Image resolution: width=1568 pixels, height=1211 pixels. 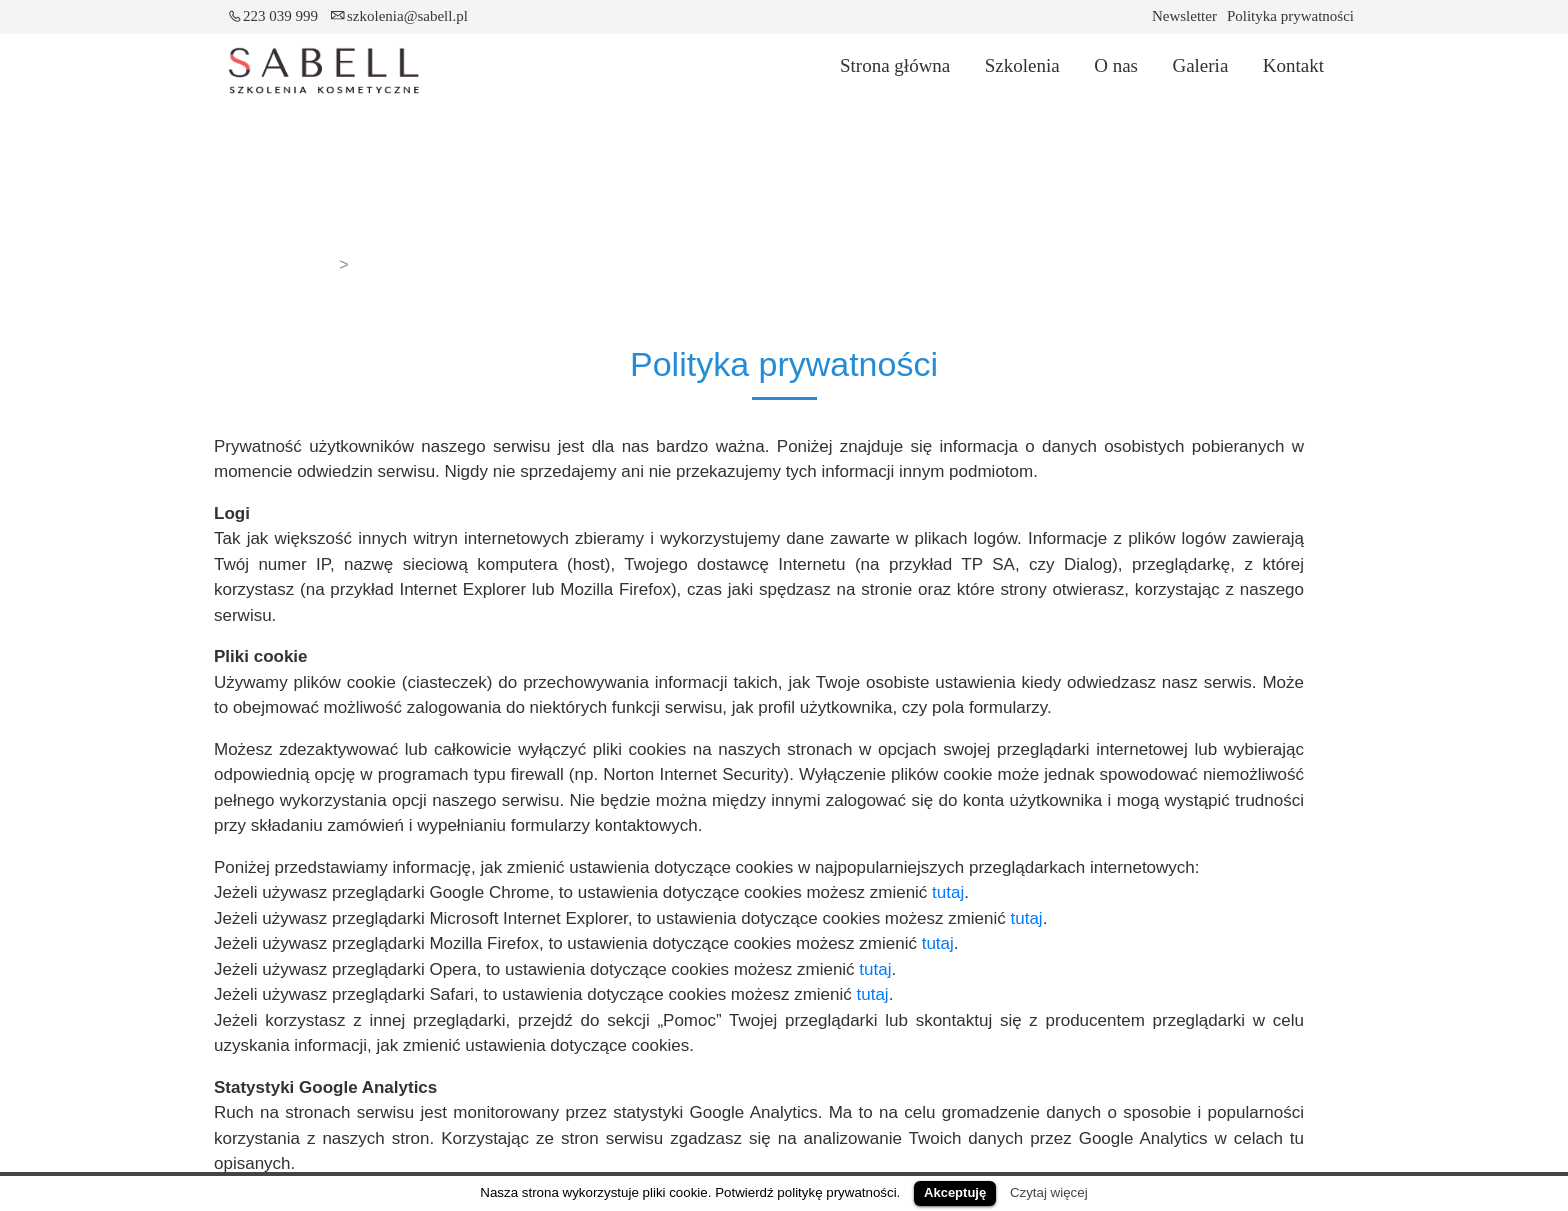 What do you see at coordinates (1200, 65) in the screenshot?
I see `Galeria` at bounding box center [1200, 65].